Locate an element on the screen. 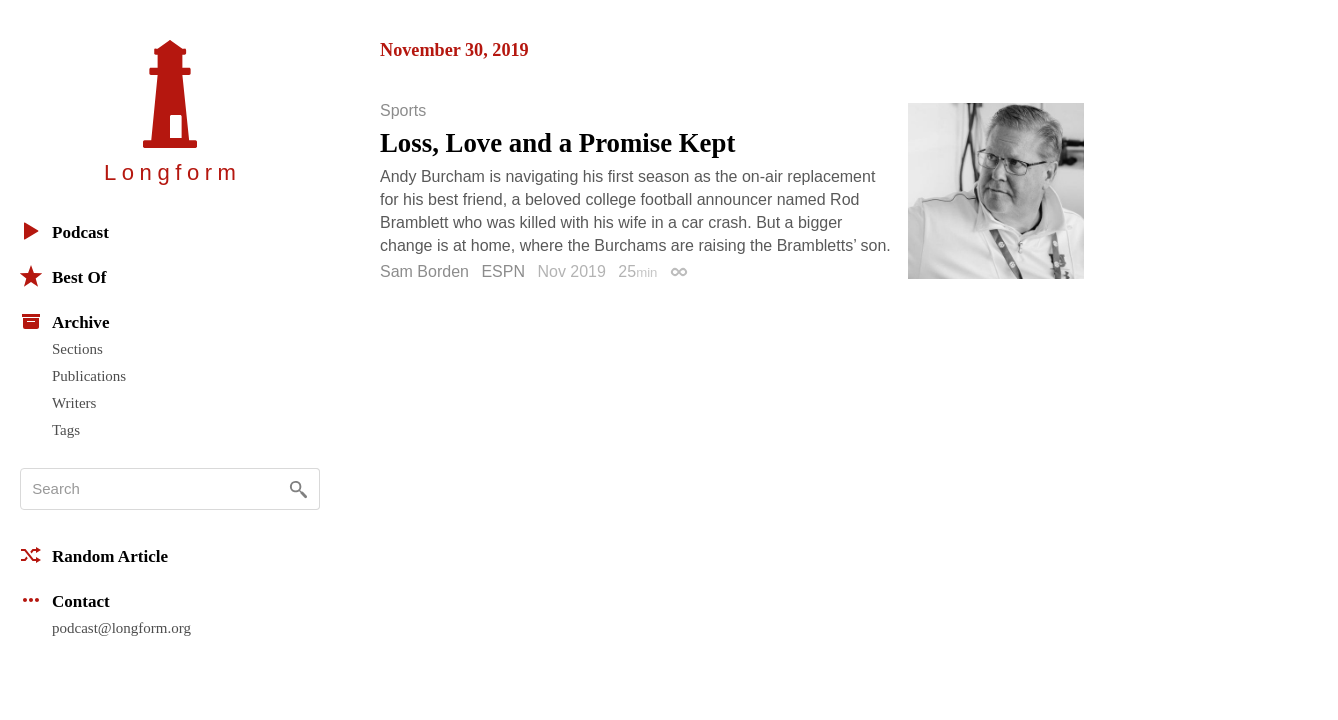 The image size is (1338, 720). Sections is located at coordinates (77, 349).